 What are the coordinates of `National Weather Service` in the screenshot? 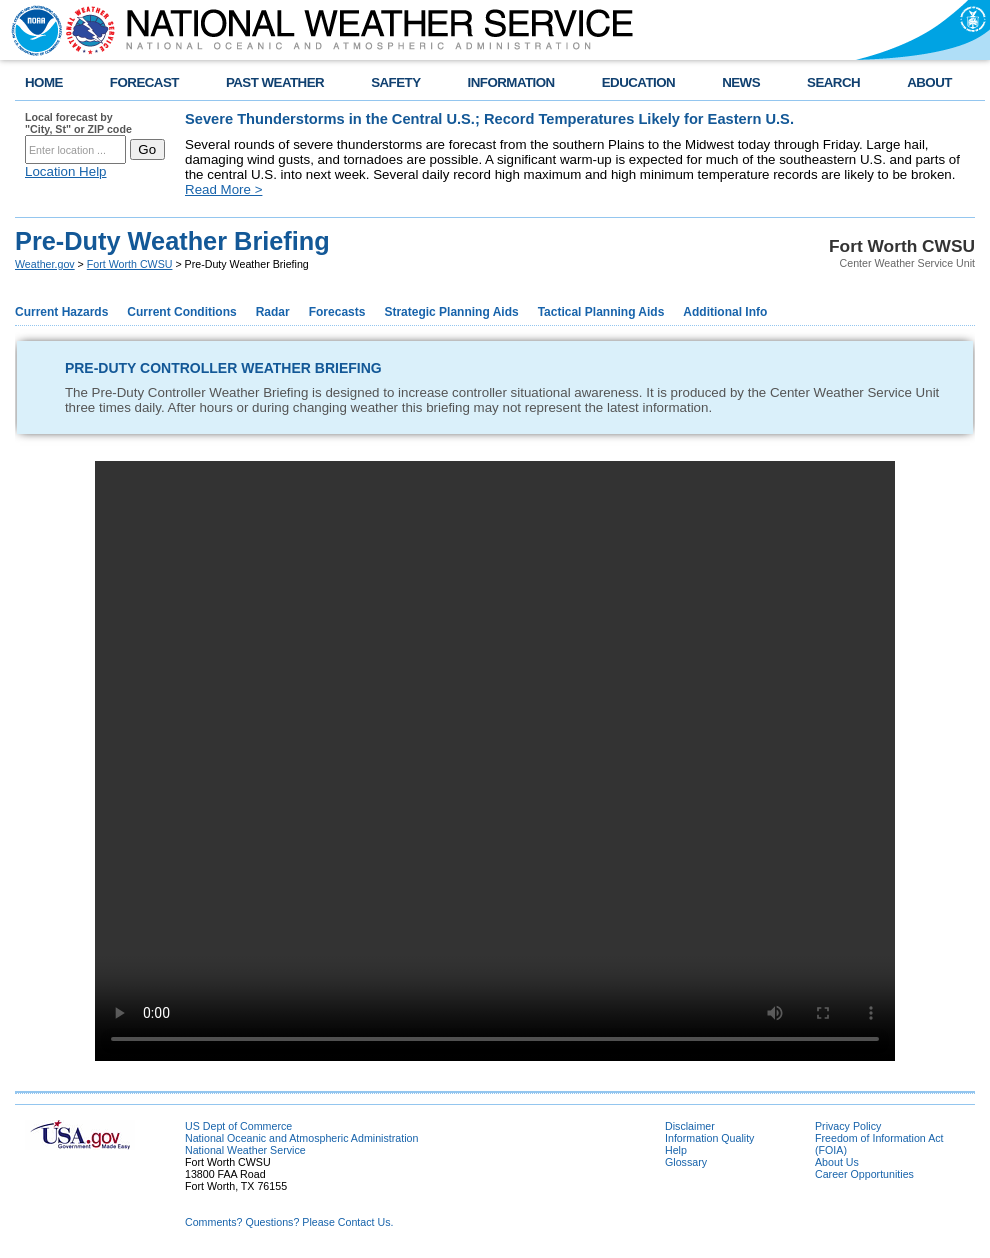 It's located at (245, 1150).